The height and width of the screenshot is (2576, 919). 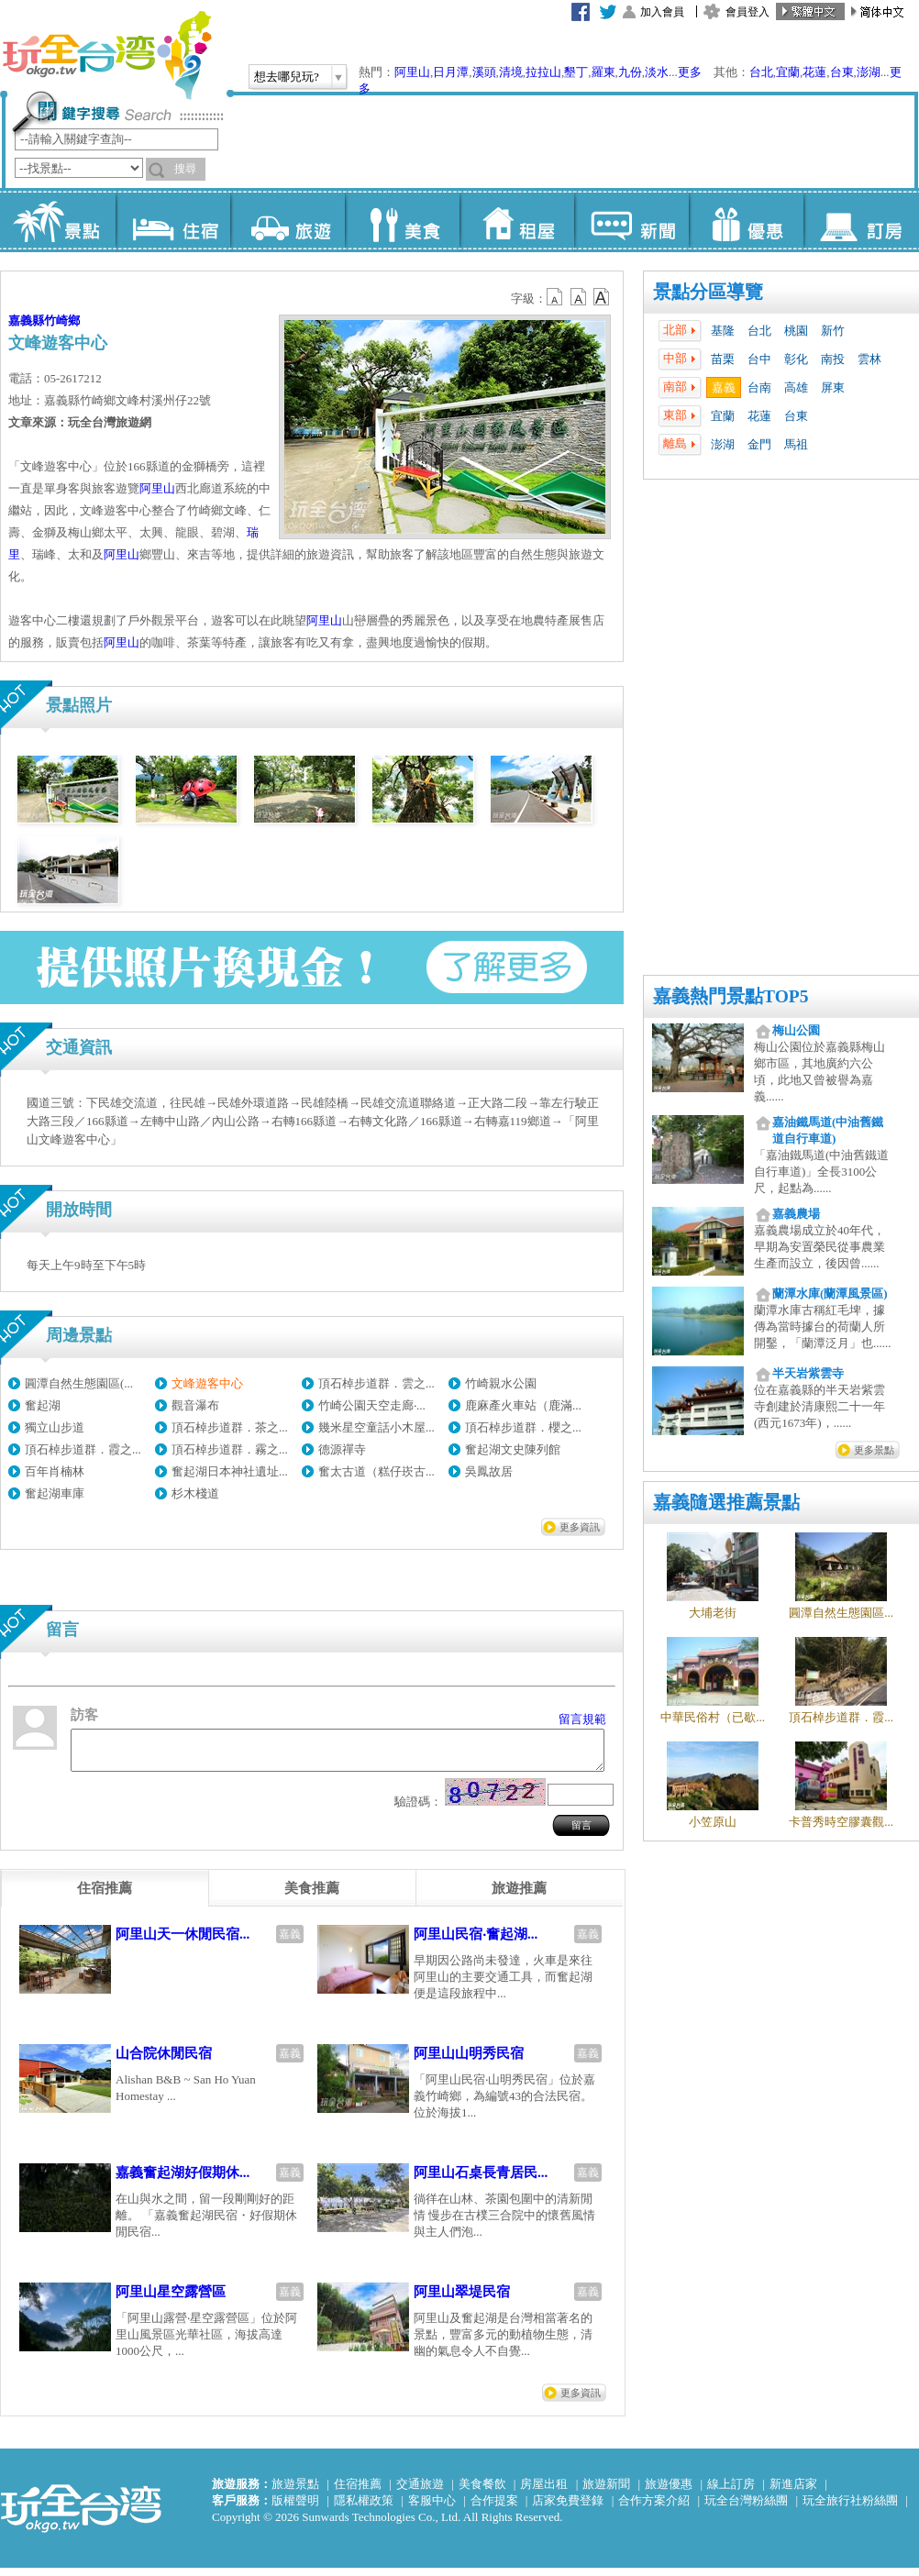 I want to click on 會員登入, so click(x=747, y=12).